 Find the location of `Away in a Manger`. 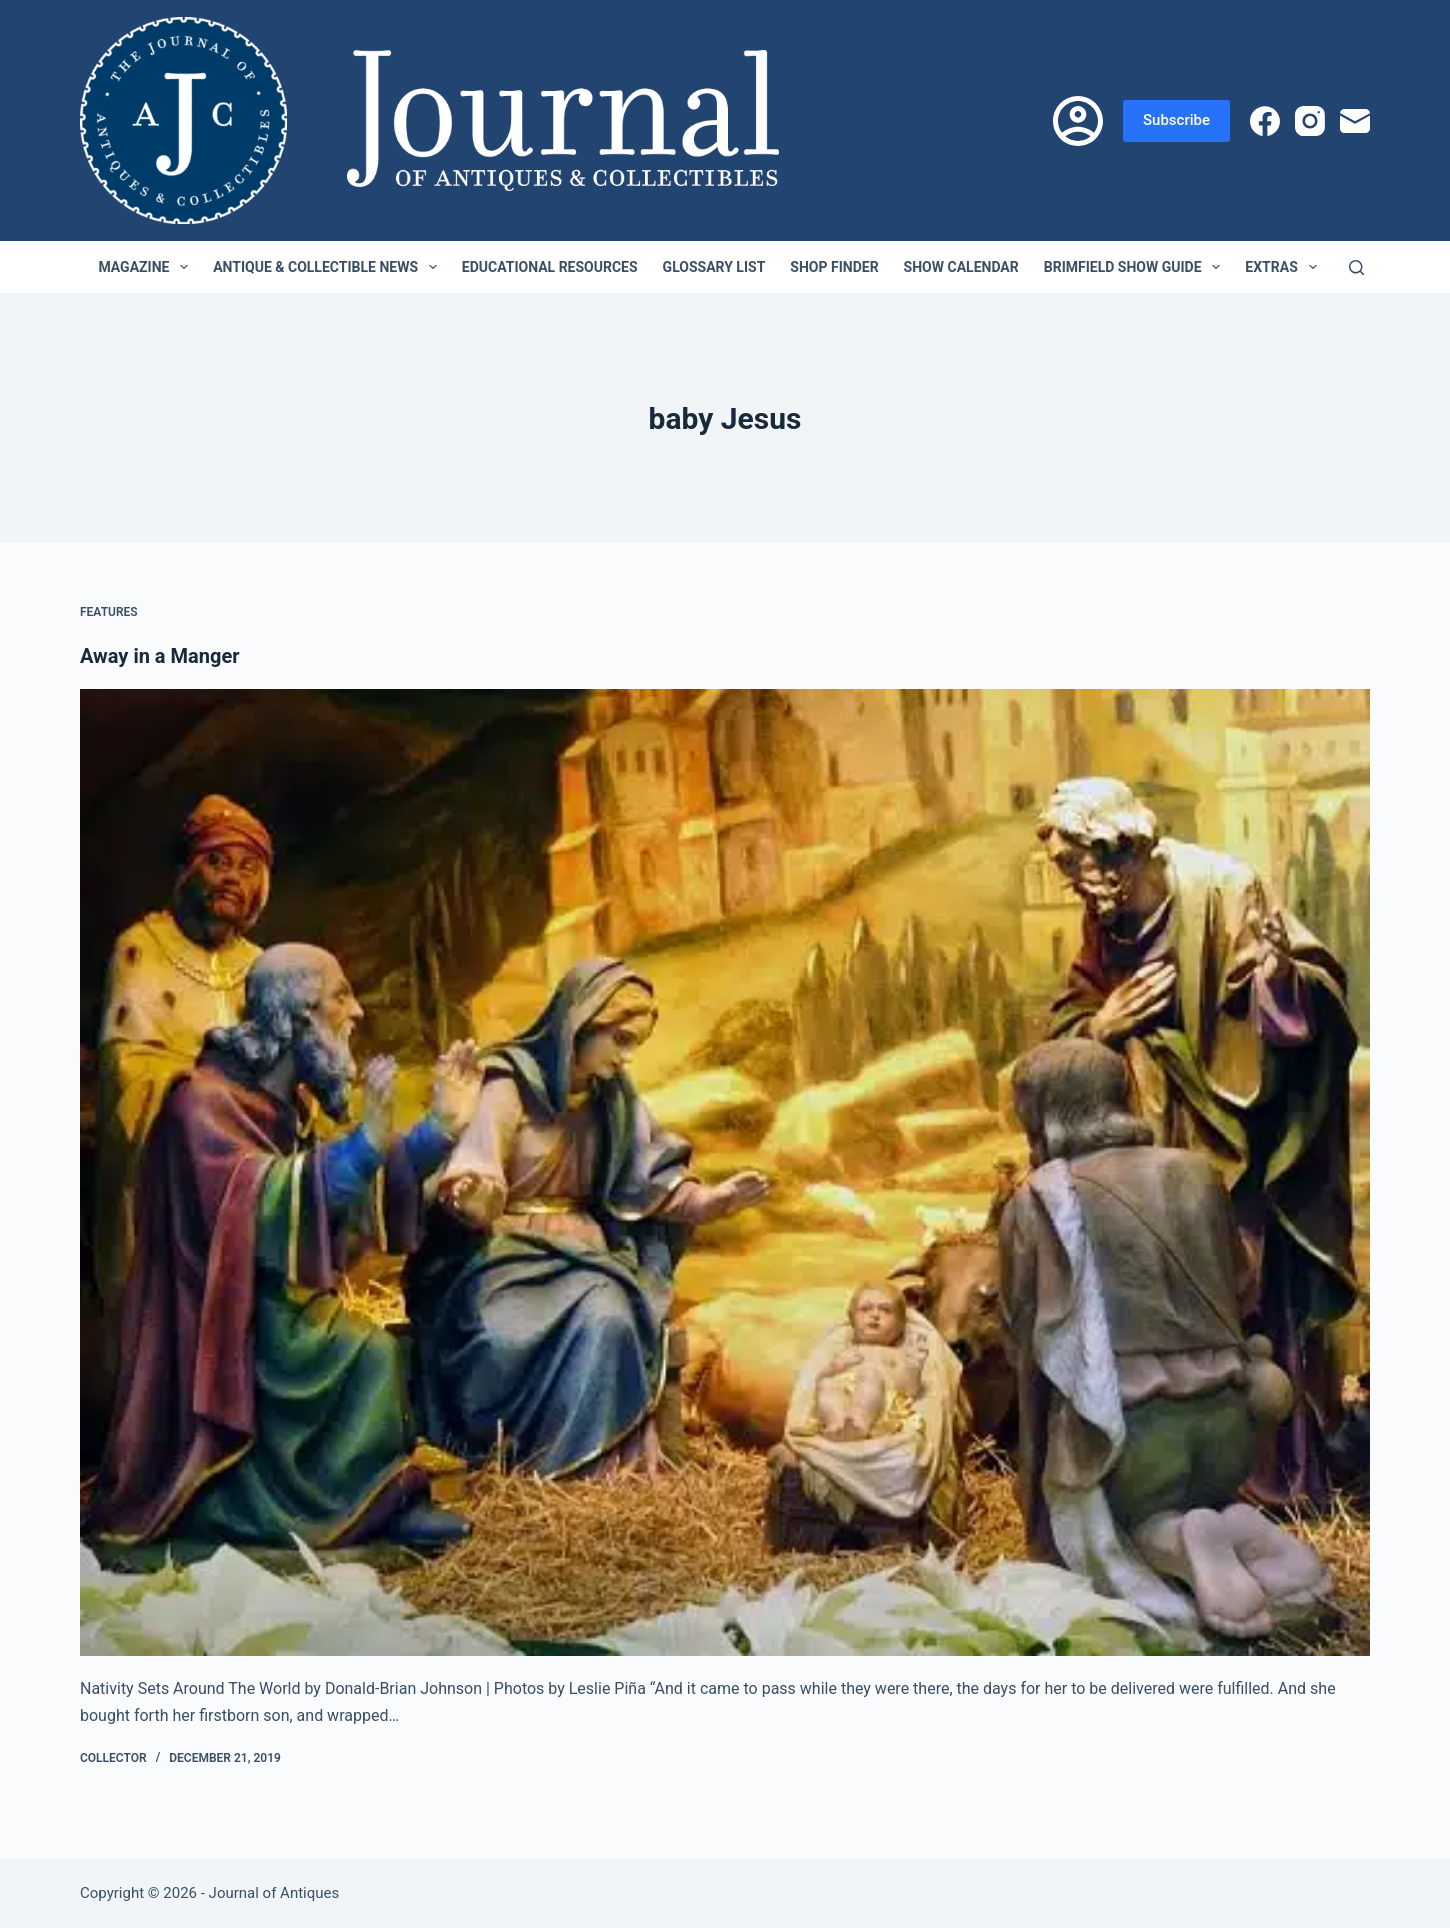

Away in a Manger is located at coordinates (160, 656).